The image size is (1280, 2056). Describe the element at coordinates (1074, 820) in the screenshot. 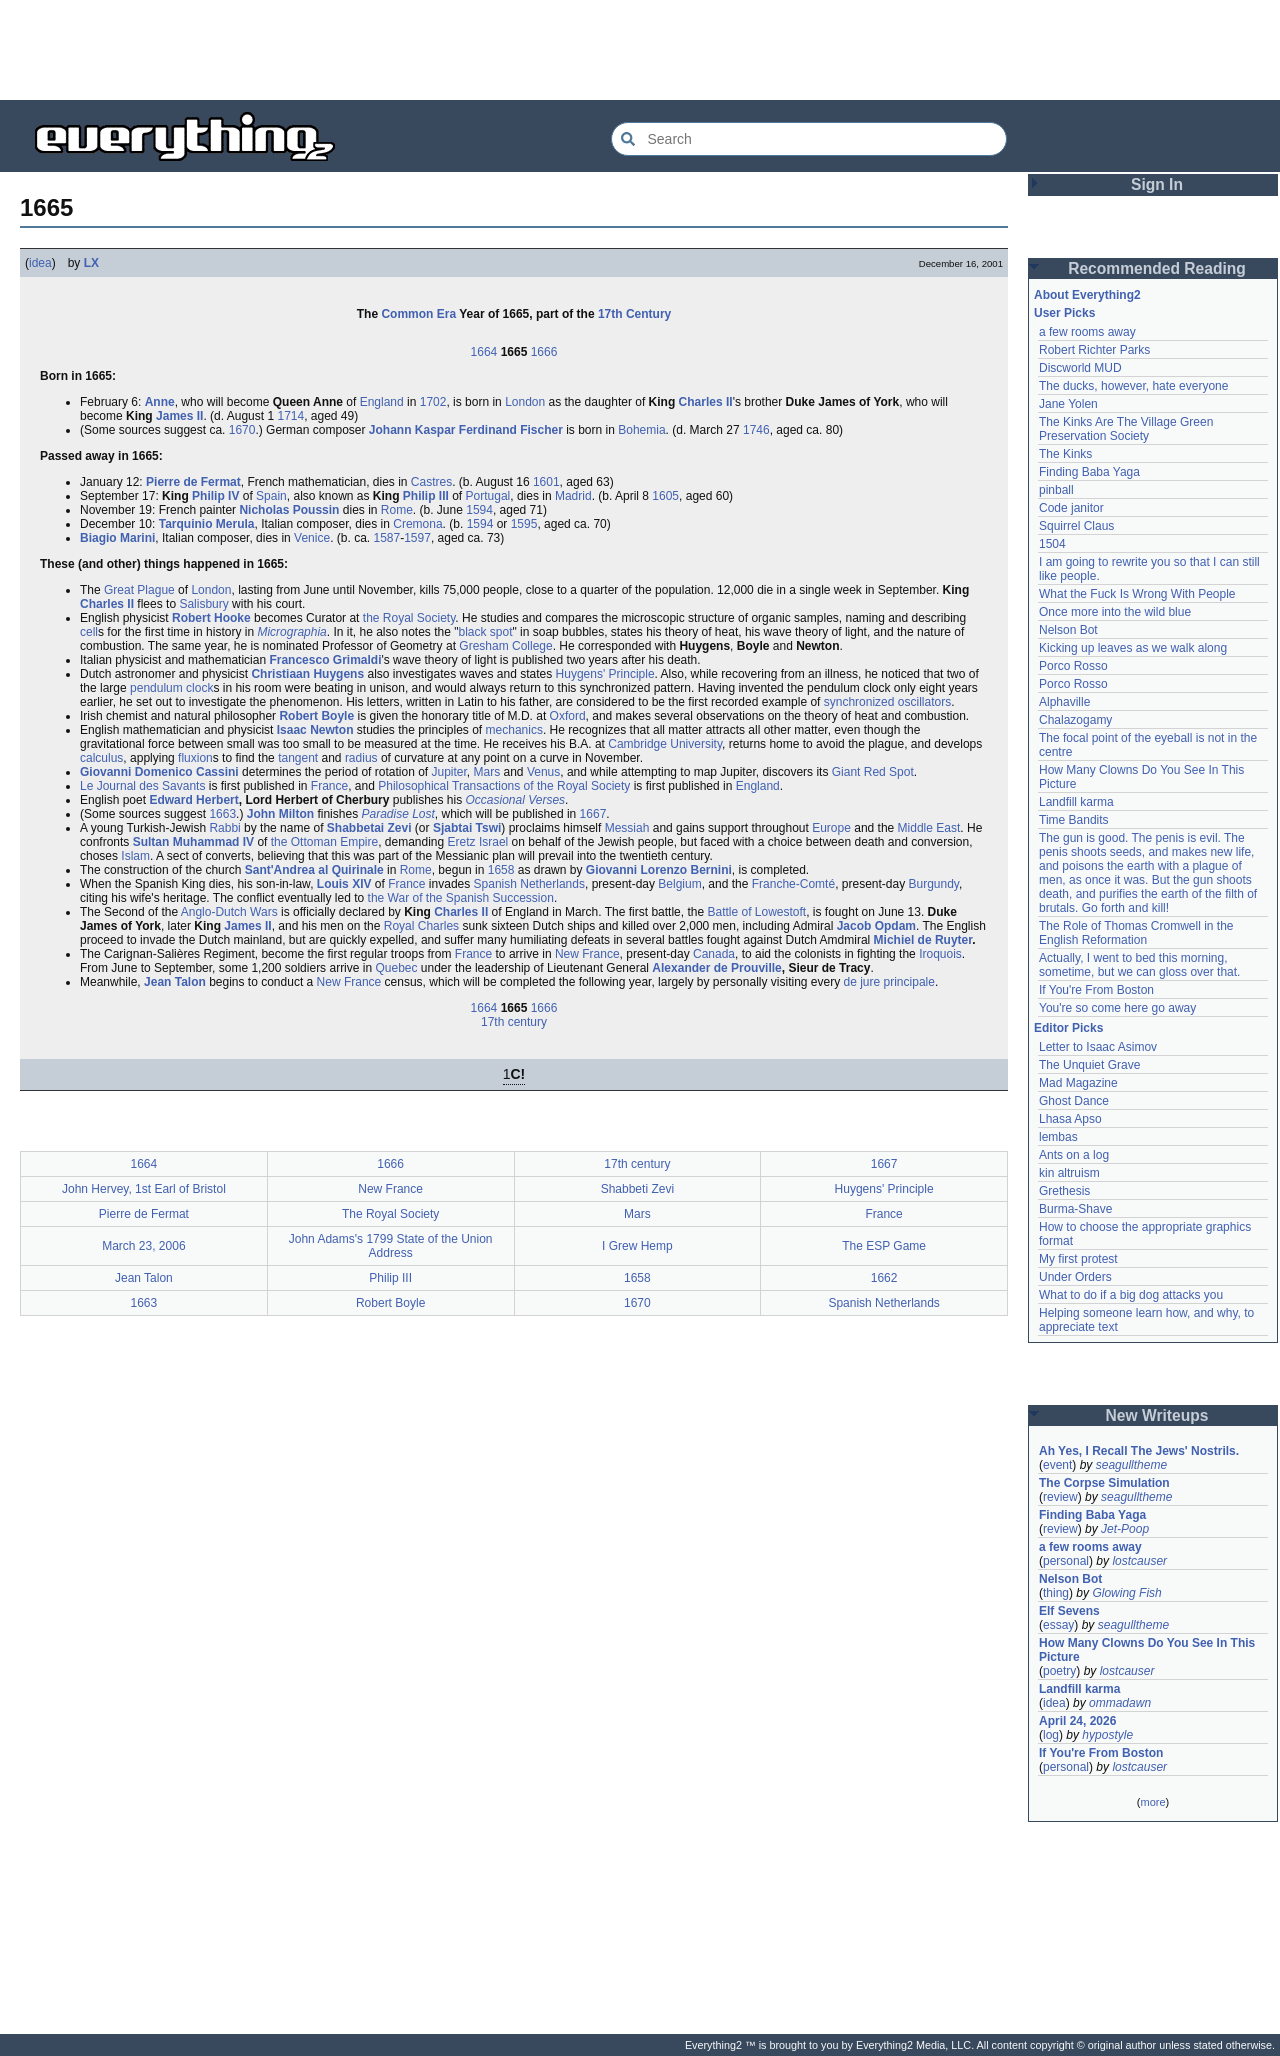

I see `Time Bandits` at that location.